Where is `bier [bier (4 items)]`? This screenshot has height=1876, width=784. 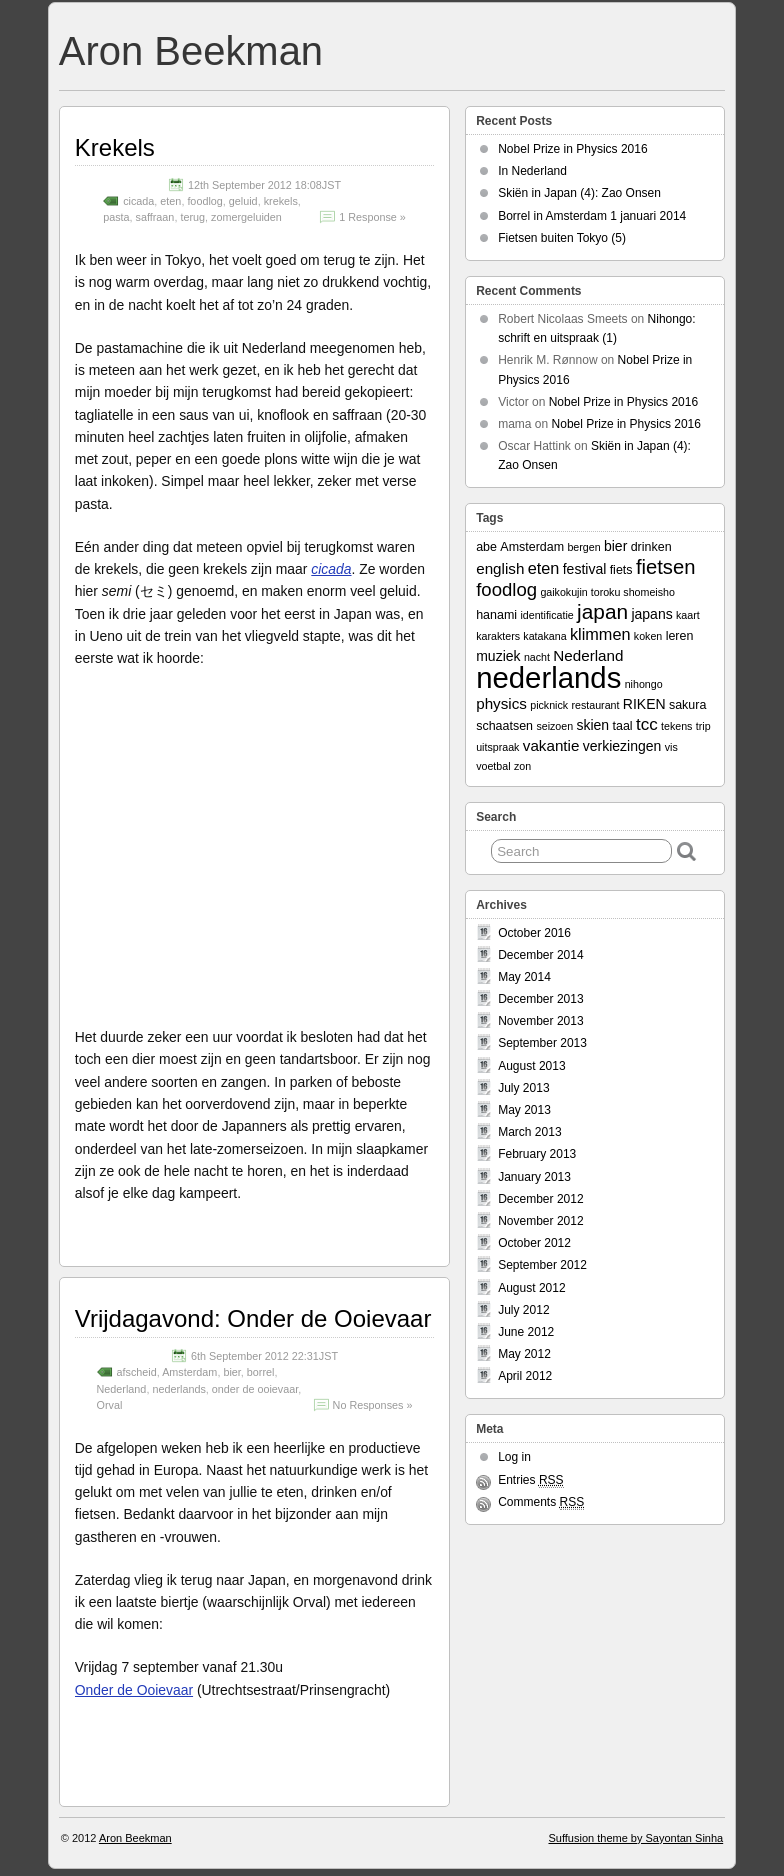
bier [bier (4 items)] is located at coordinates (615, 546).